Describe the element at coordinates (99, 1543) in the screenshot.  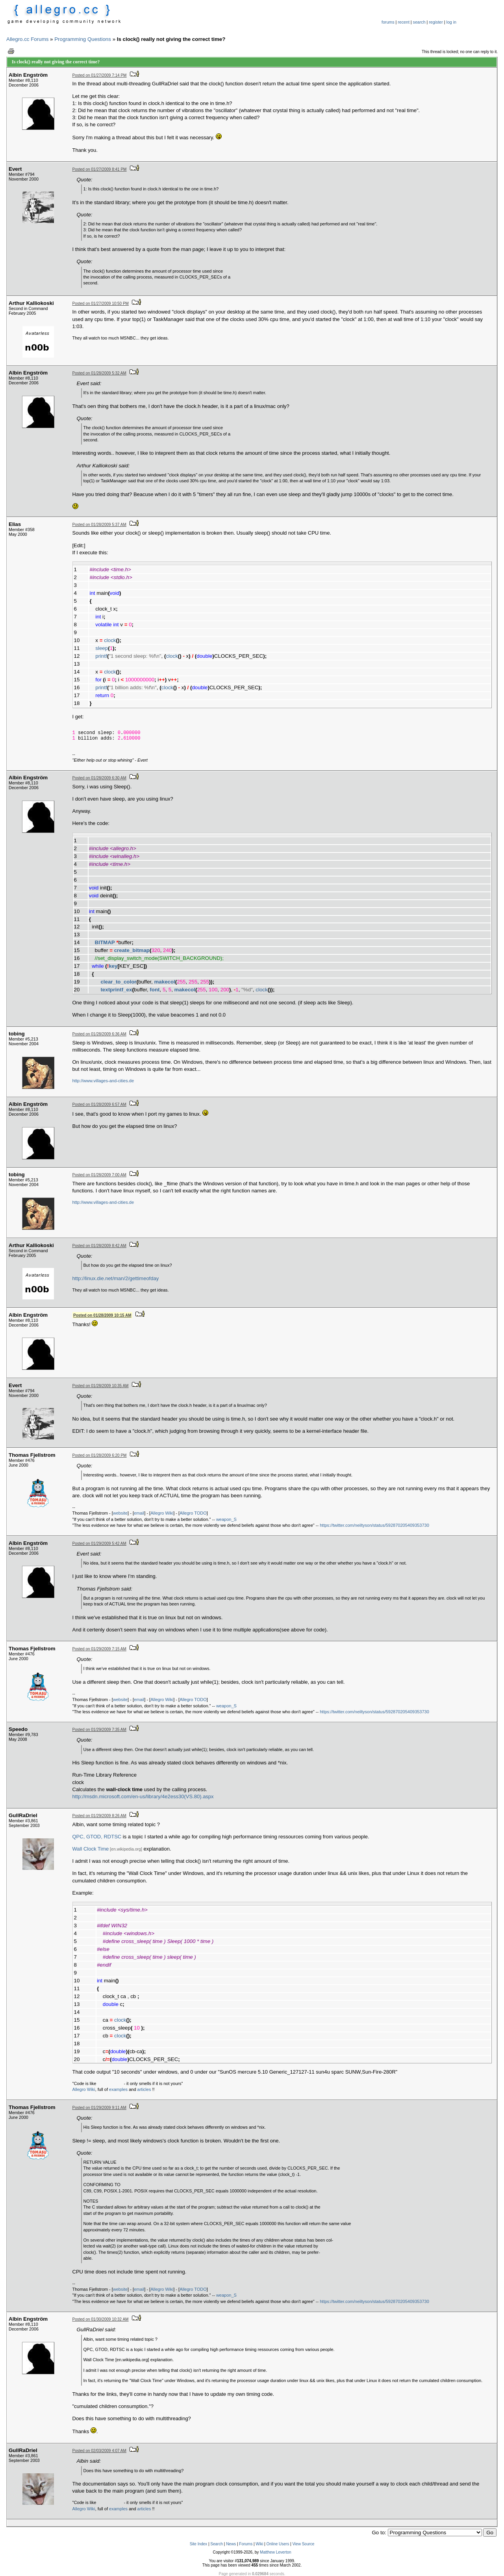
I see `Posted on 01/29/2009 5:42 AM` at that location.